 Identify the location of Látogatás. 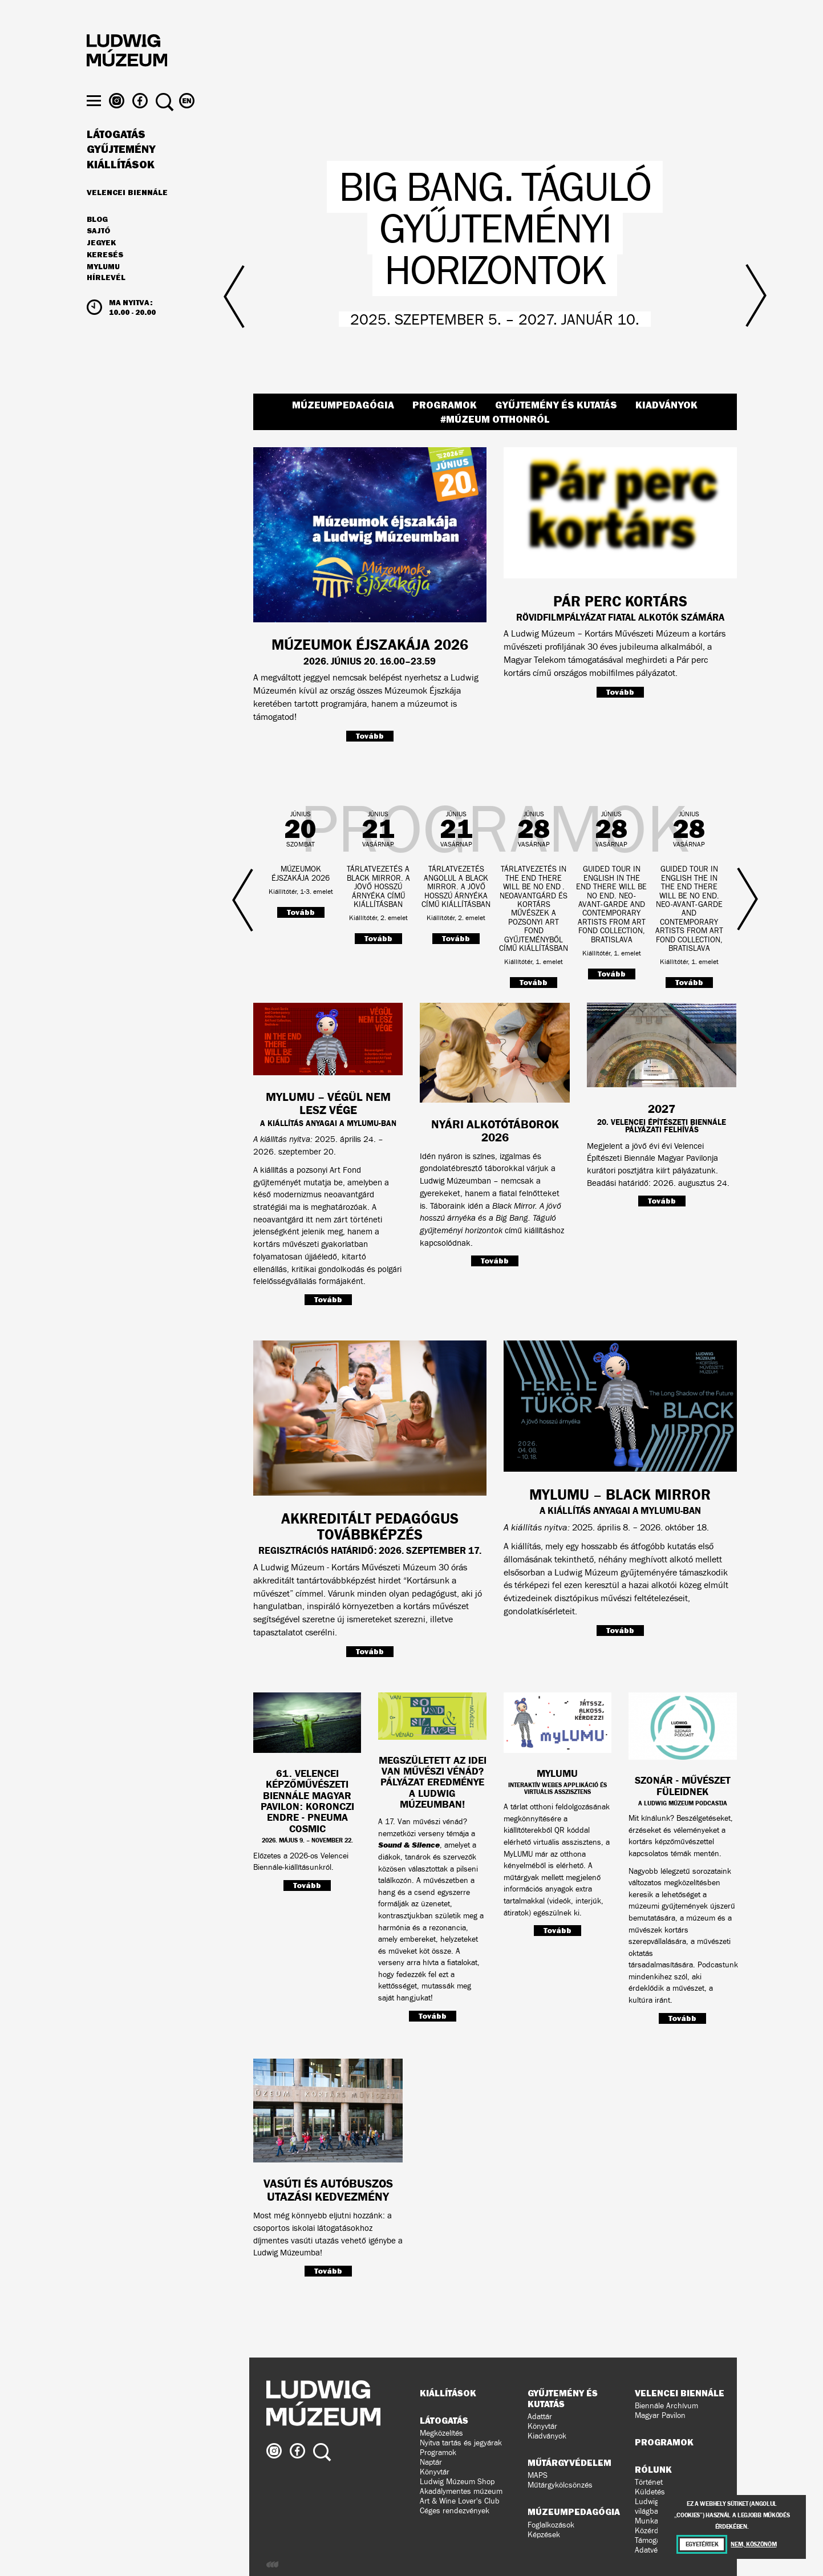
(116, 157).